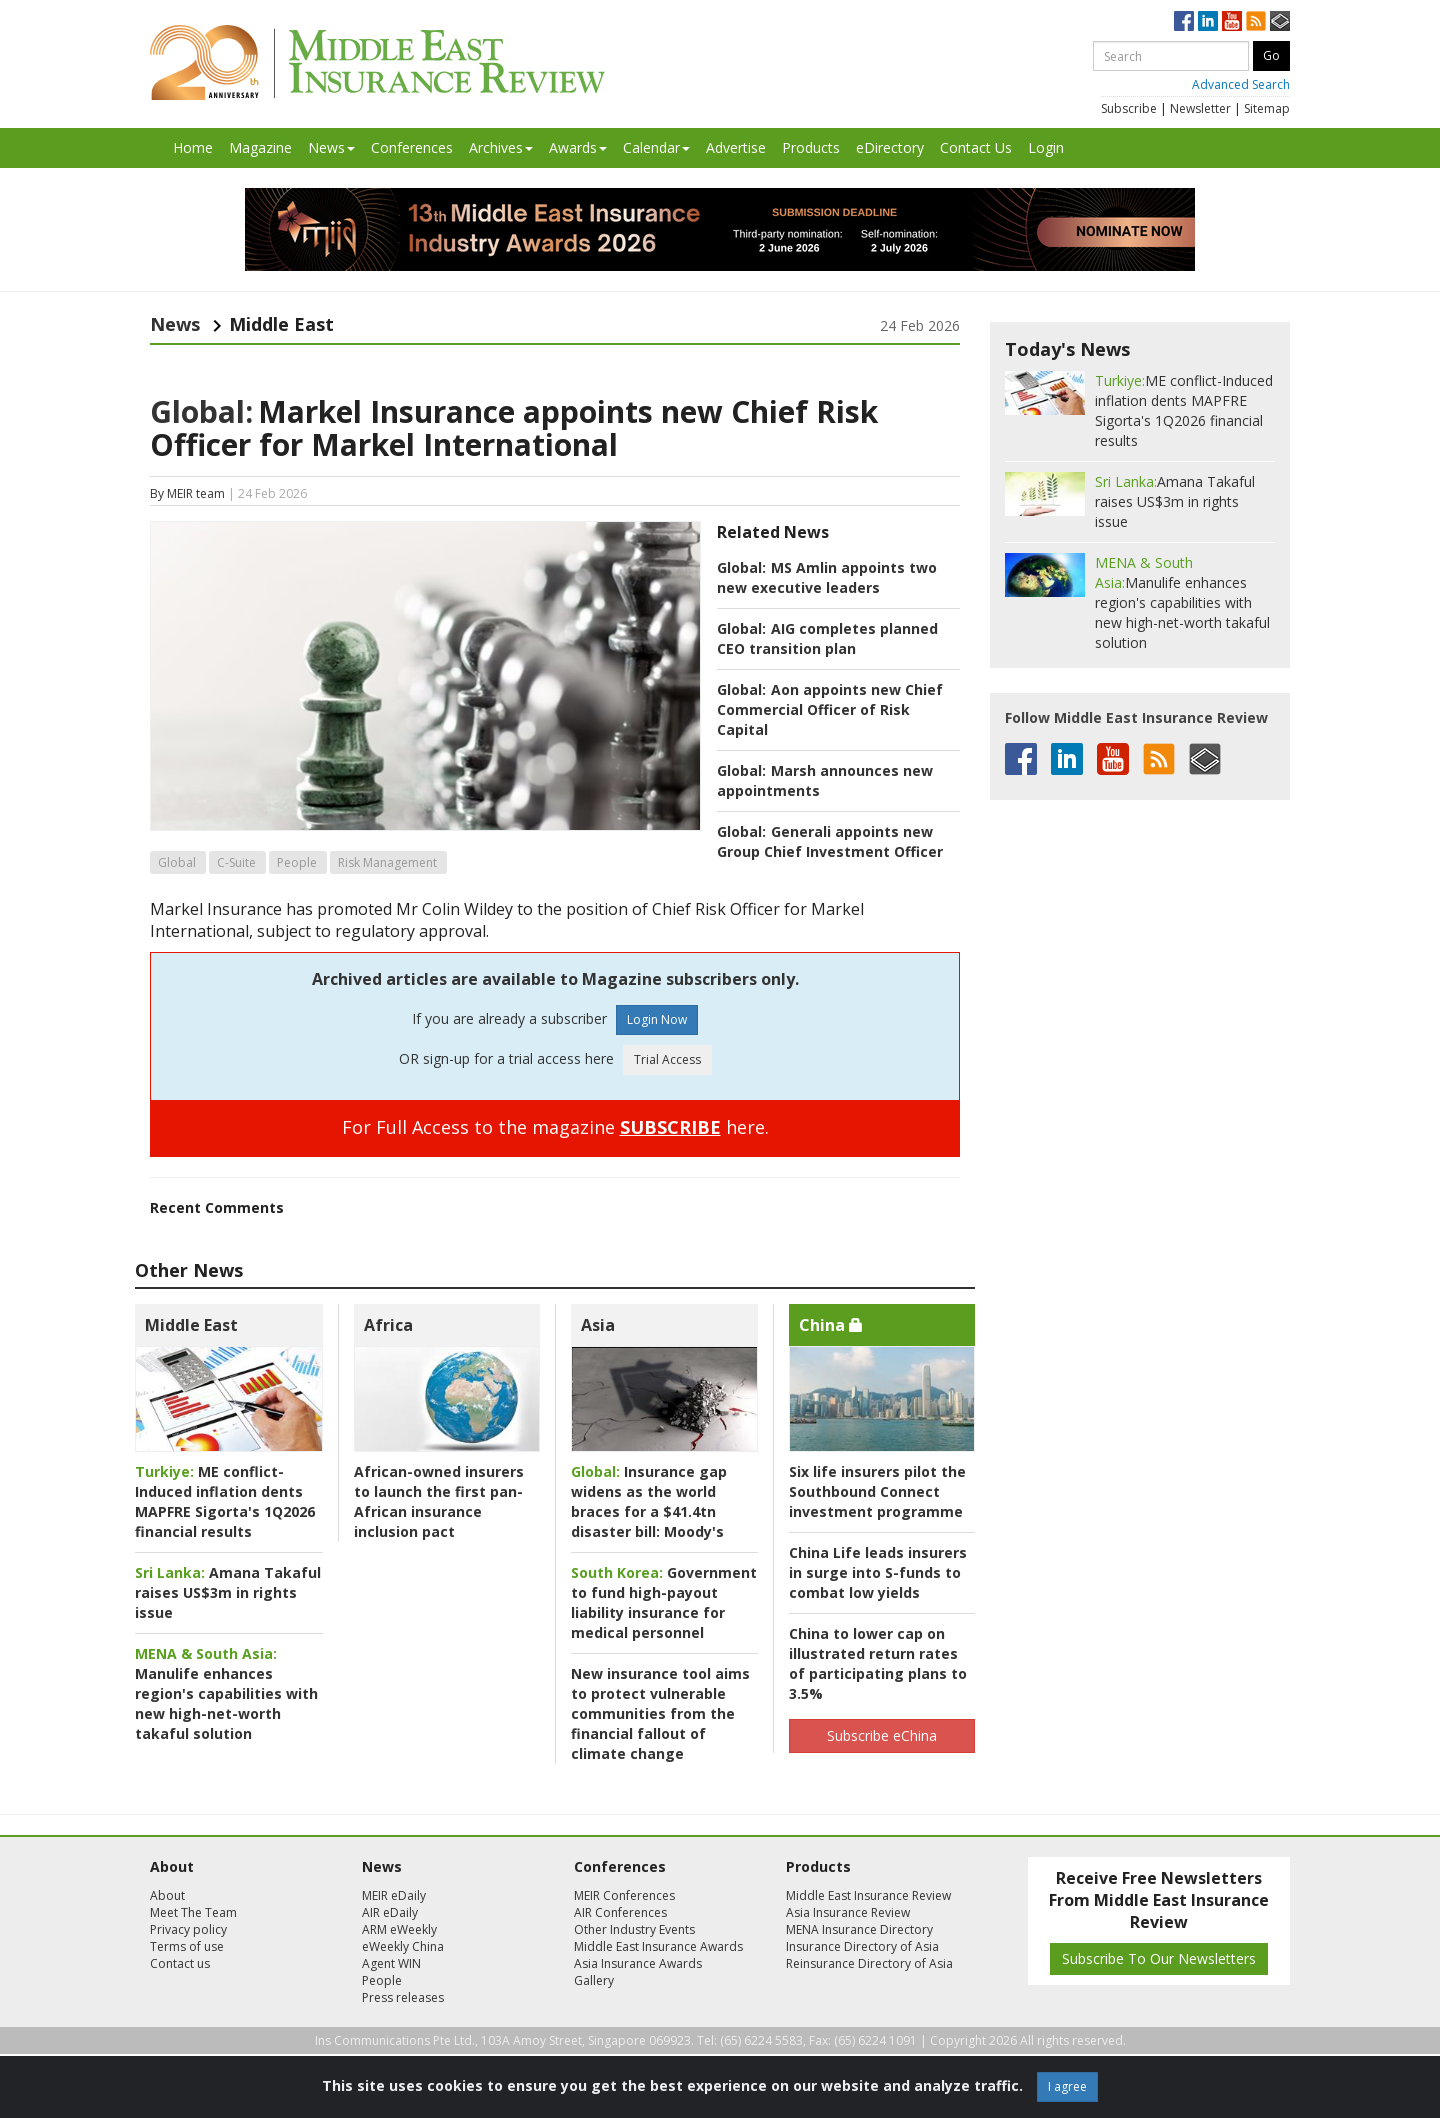 This screenshot has width=1440, height=2118. I want to click on Gallery, so click(594, 1980).